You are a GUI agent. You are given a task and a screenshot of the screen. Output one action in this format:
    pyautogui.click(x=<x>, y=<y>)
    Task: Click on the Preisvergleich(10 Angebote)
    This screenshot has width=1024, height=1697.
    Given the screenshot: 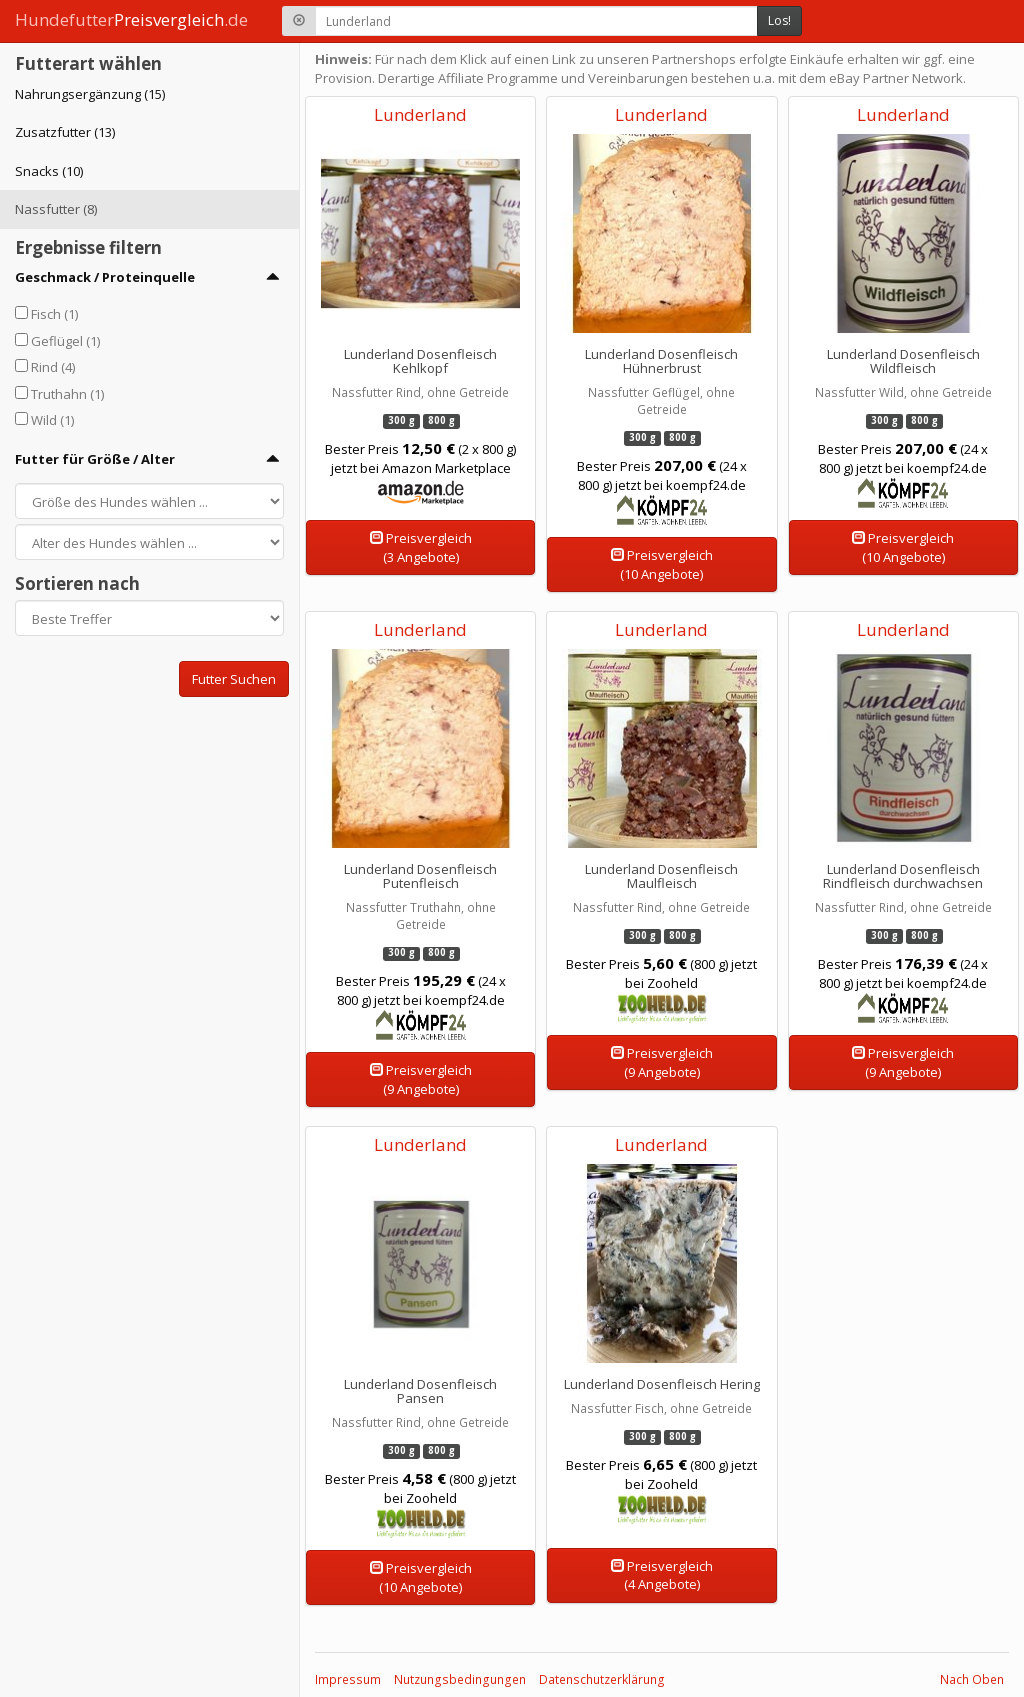 What is the action you would take?
    pyautogui.click(x=662, y=564)
    